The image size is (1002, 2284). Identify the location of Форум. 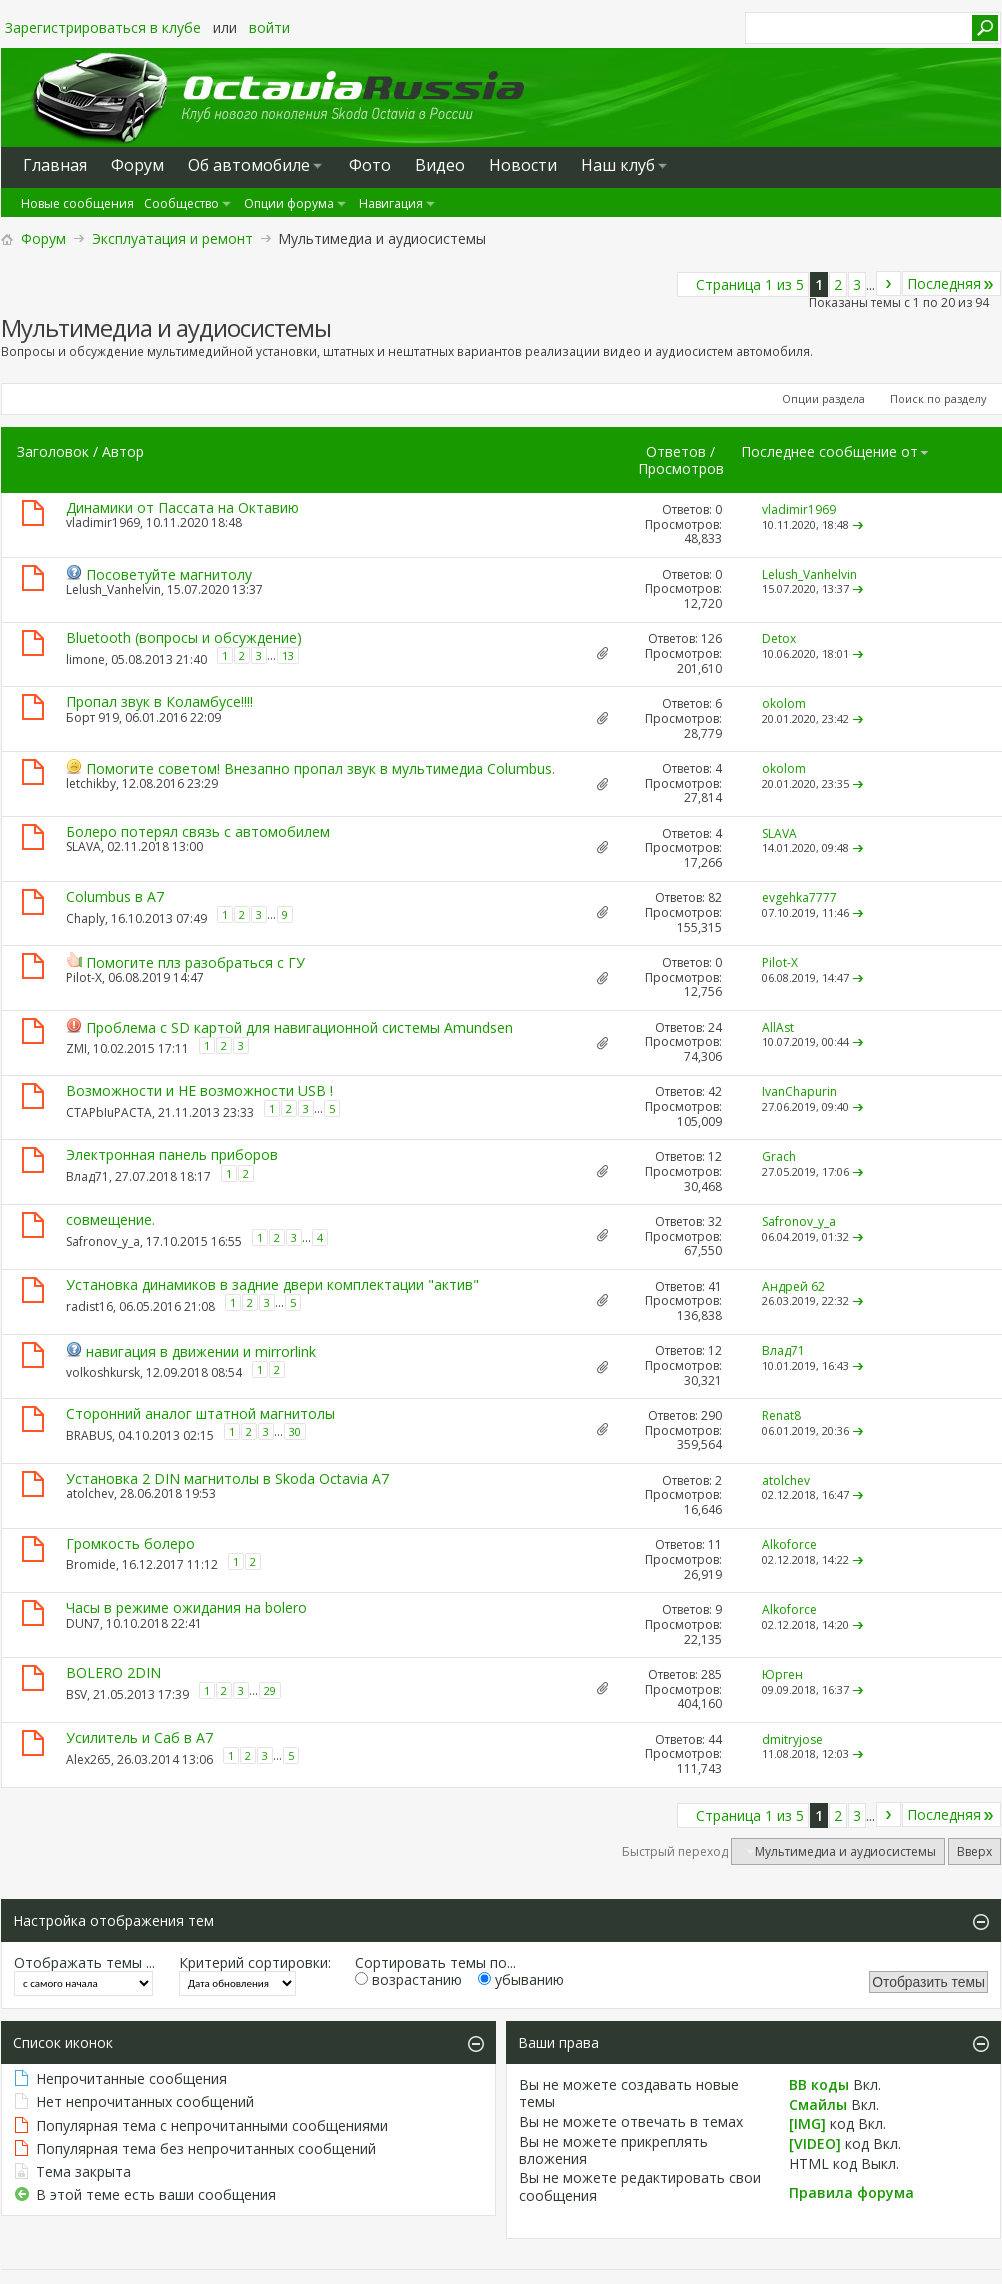
(43, 238).